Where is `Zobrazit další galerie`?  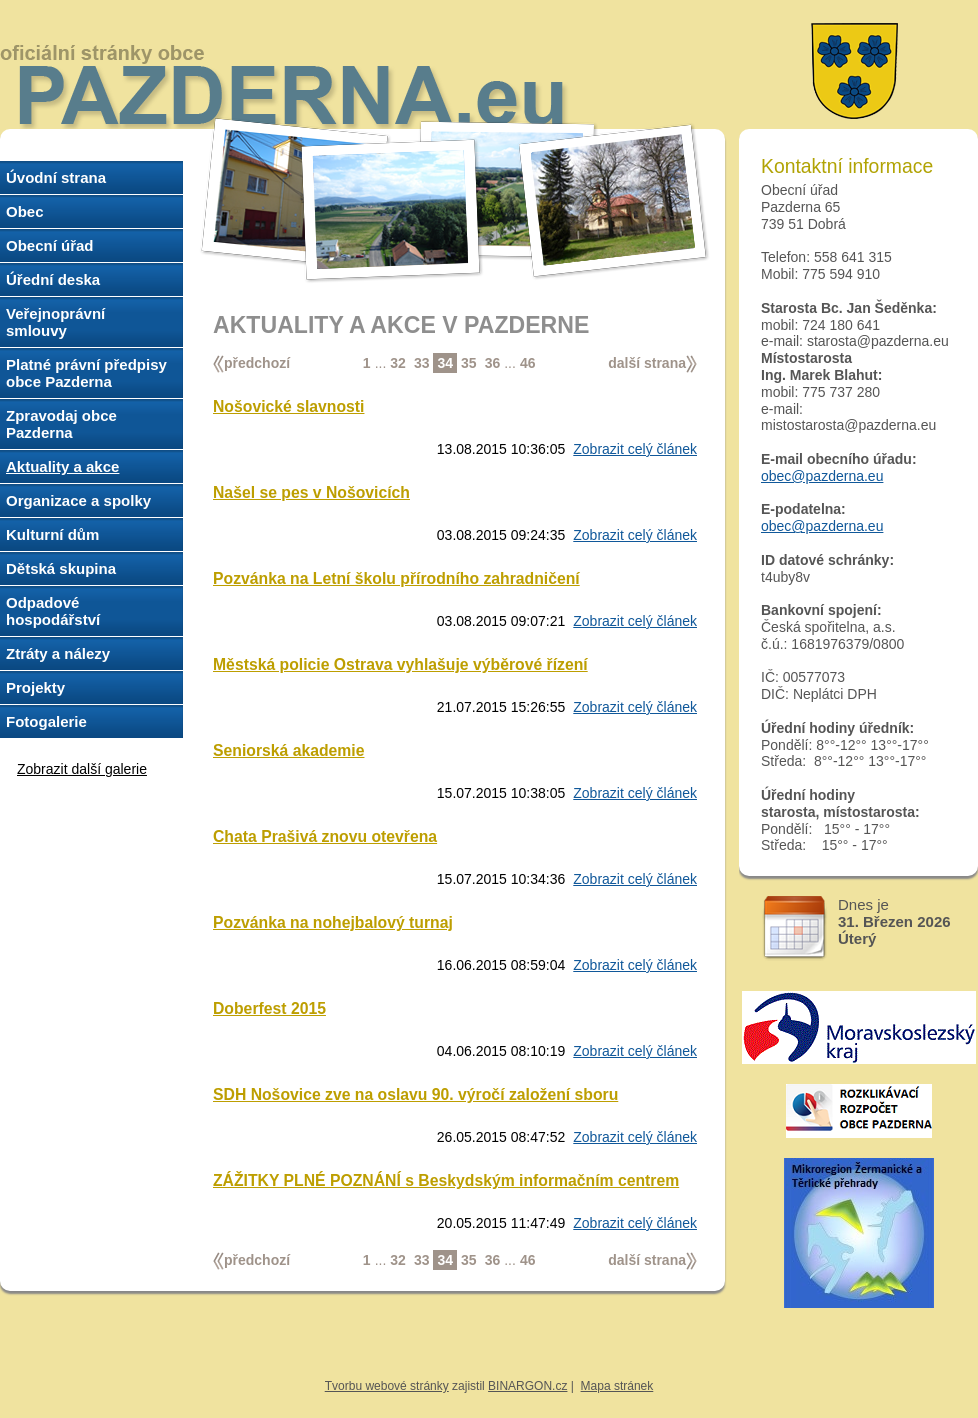
Zobrazit další galerie is located at coordinates (82, 769).